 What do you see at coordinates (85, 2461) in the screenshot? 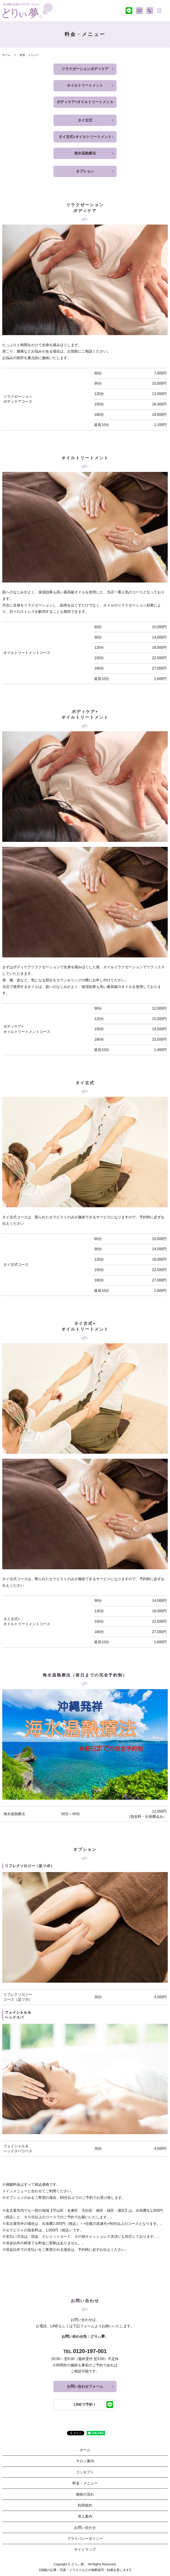
I see `サロン案内` at bounding box center [85, 2461].